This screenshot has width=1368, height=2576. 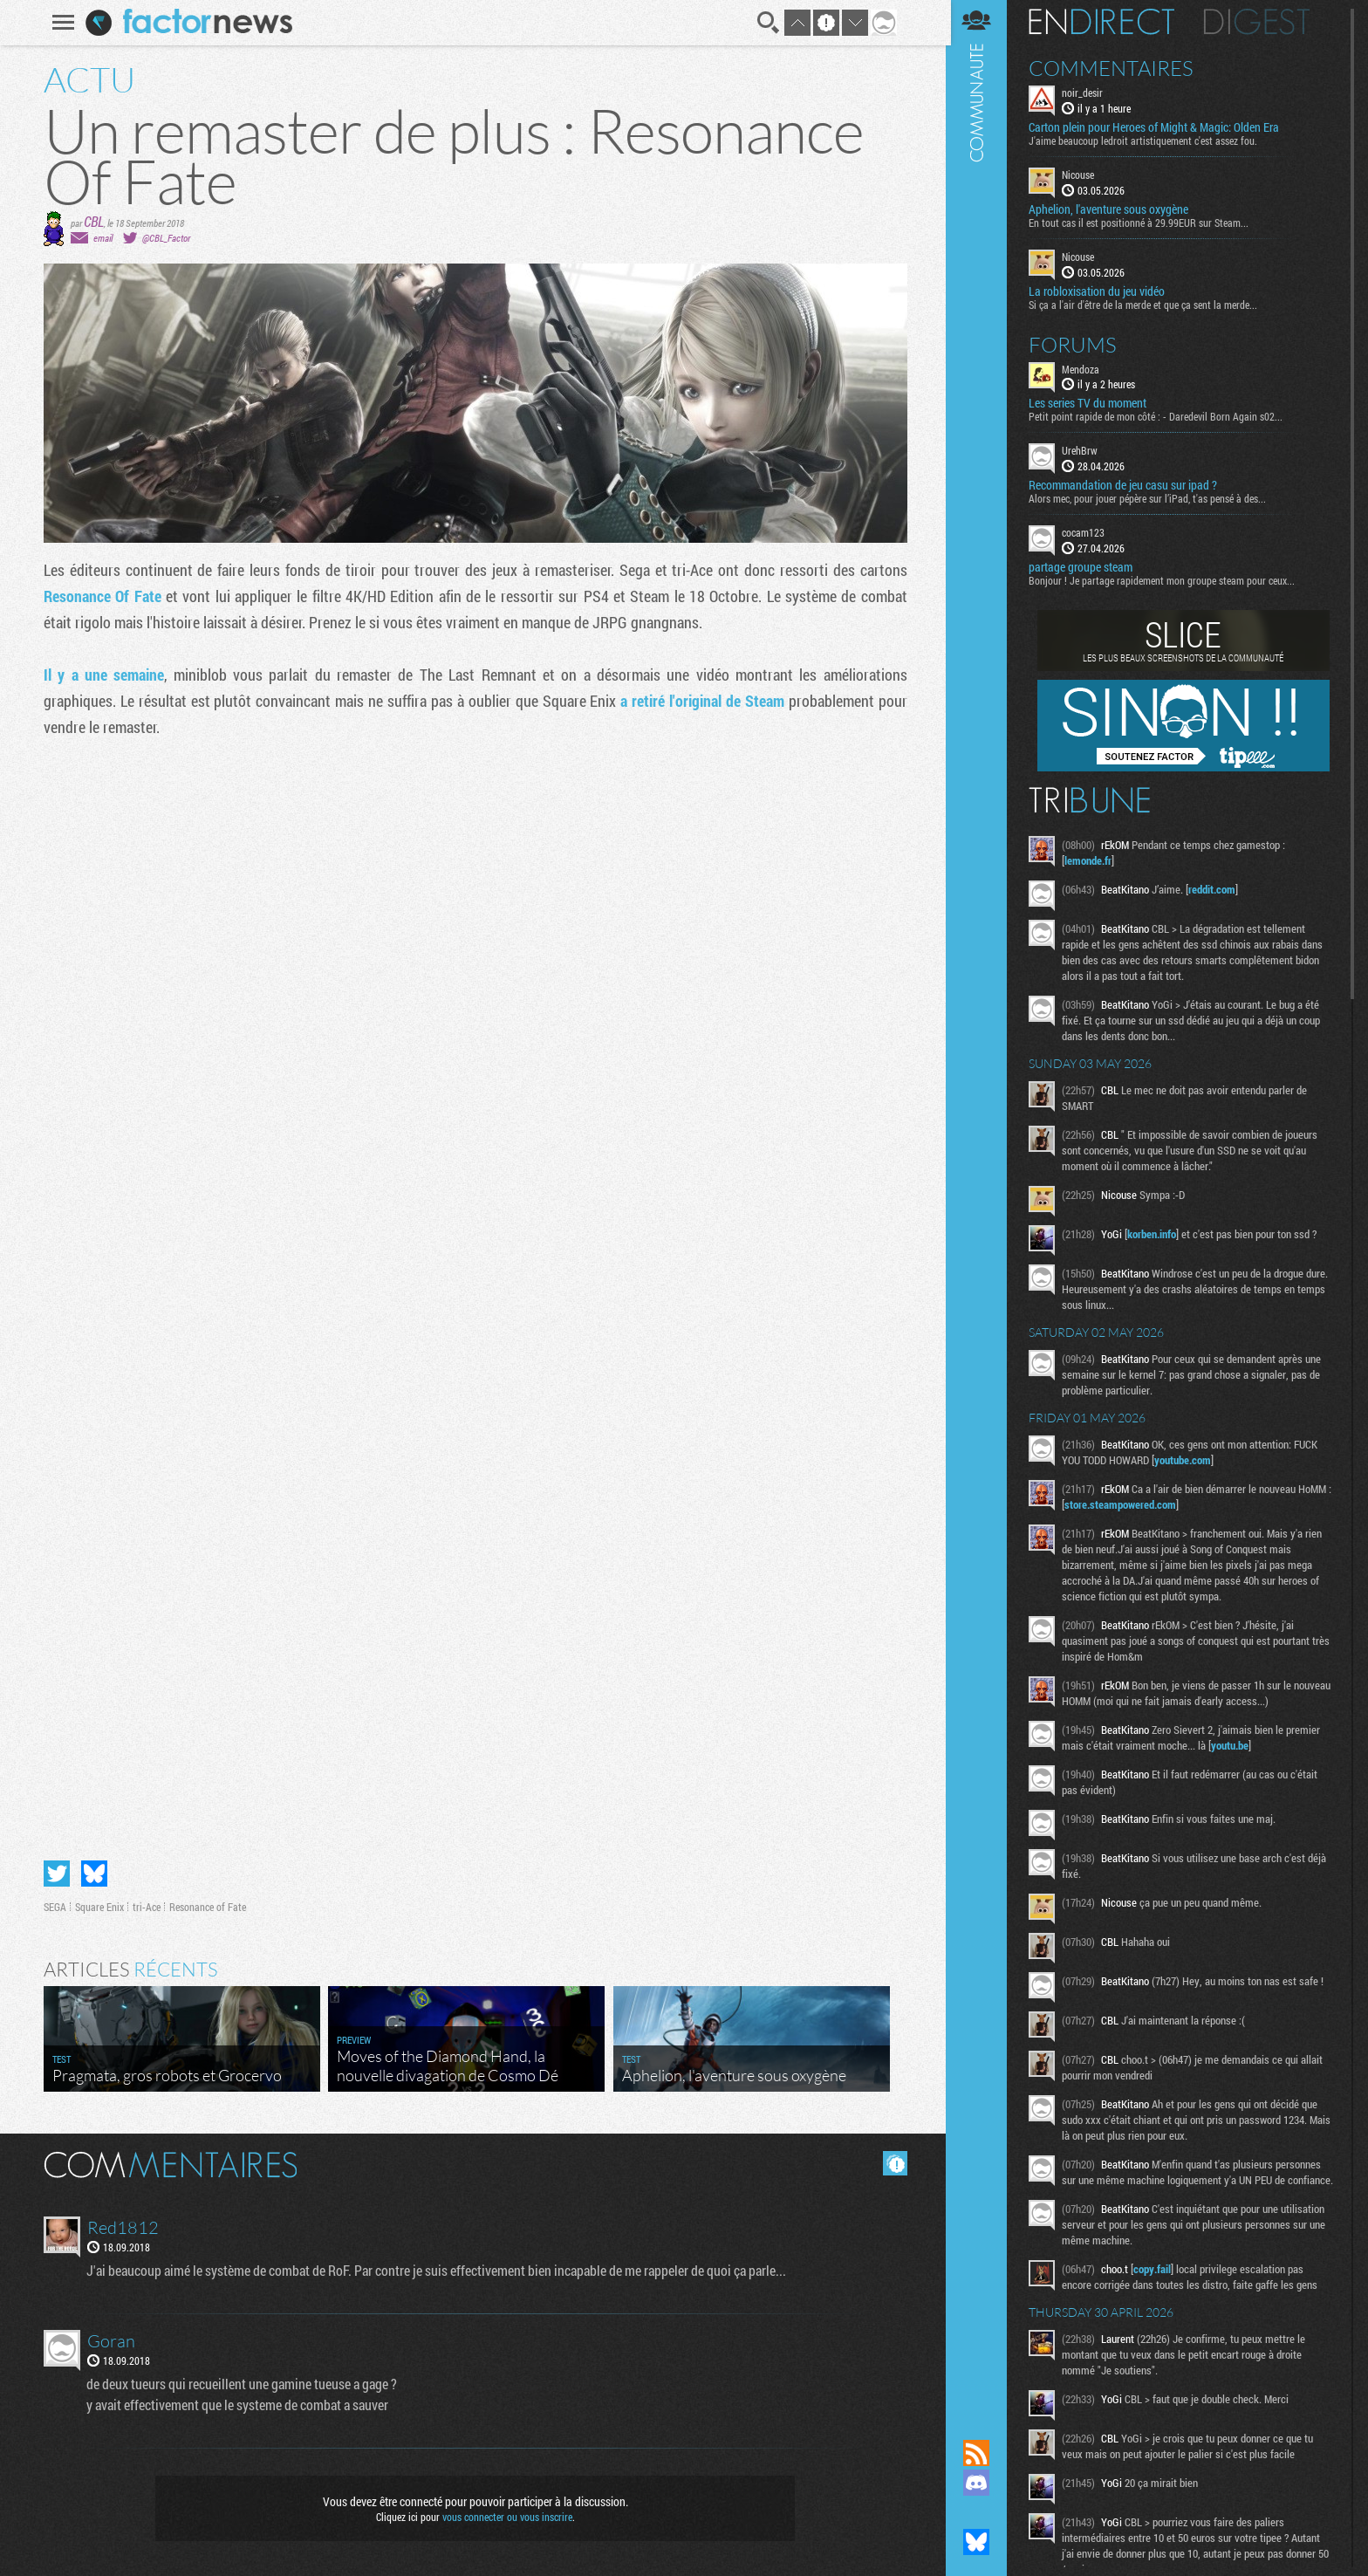 I want to click on korben.info, so click(x=1155, y=1234).